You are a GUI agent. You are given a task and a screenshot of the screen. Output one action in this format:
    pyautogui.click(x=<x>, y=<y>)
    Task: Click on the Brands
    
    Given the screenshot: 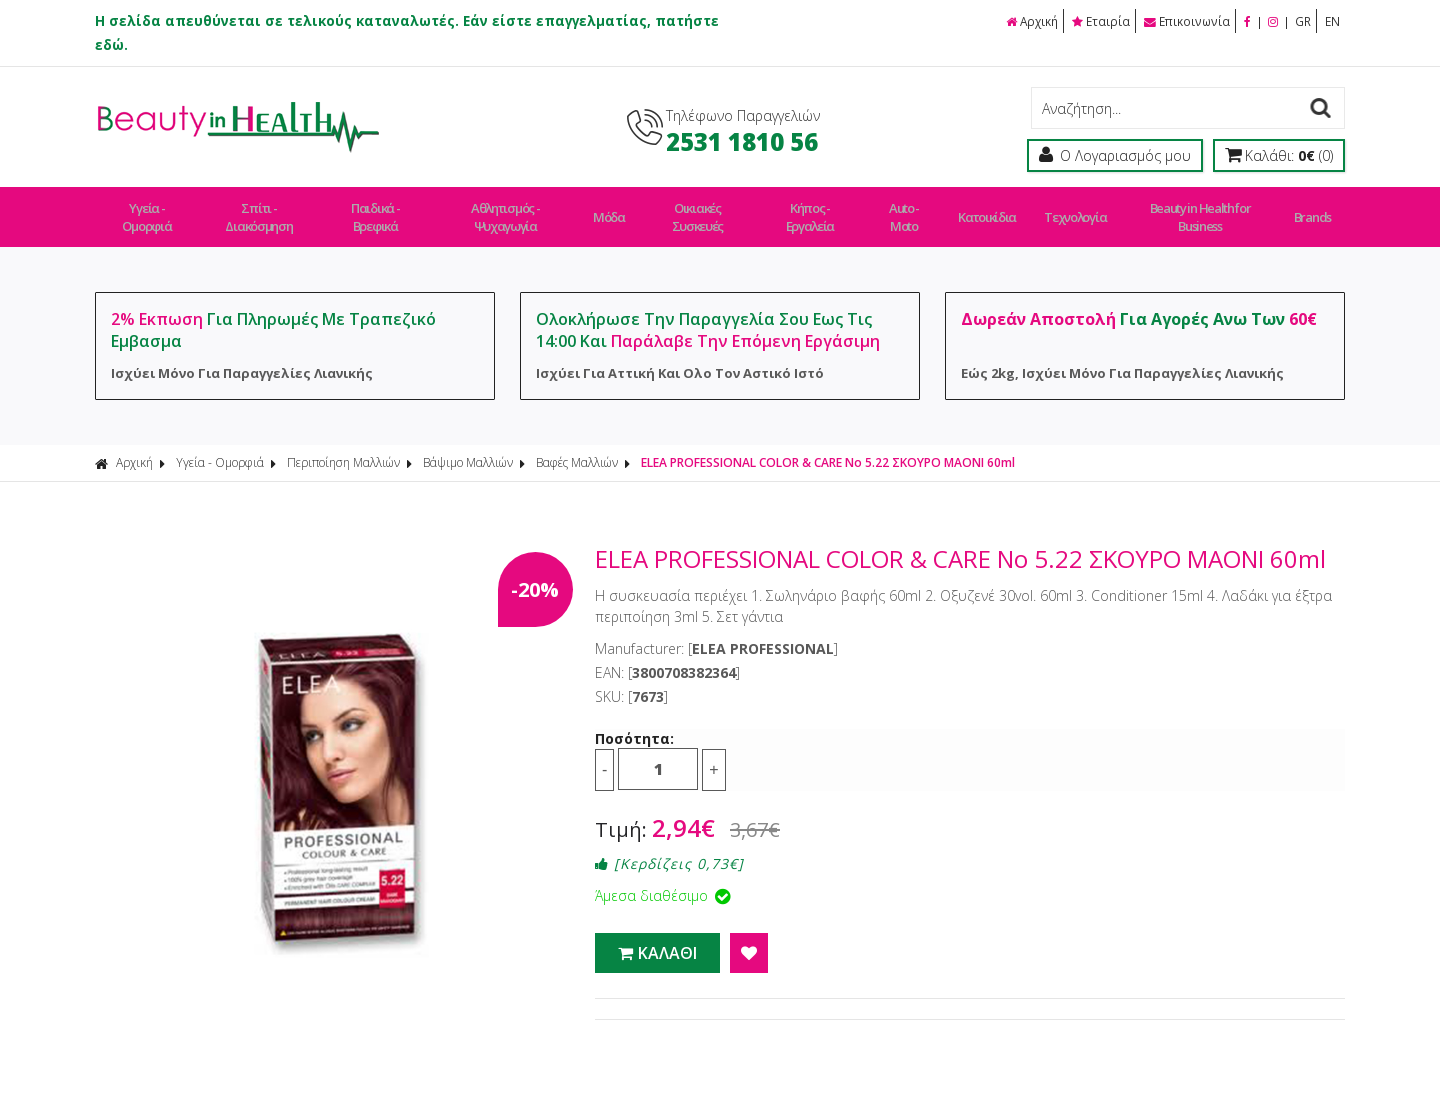 What is the action you would take?
    pyautogui.click(x=1308, y=208)
    